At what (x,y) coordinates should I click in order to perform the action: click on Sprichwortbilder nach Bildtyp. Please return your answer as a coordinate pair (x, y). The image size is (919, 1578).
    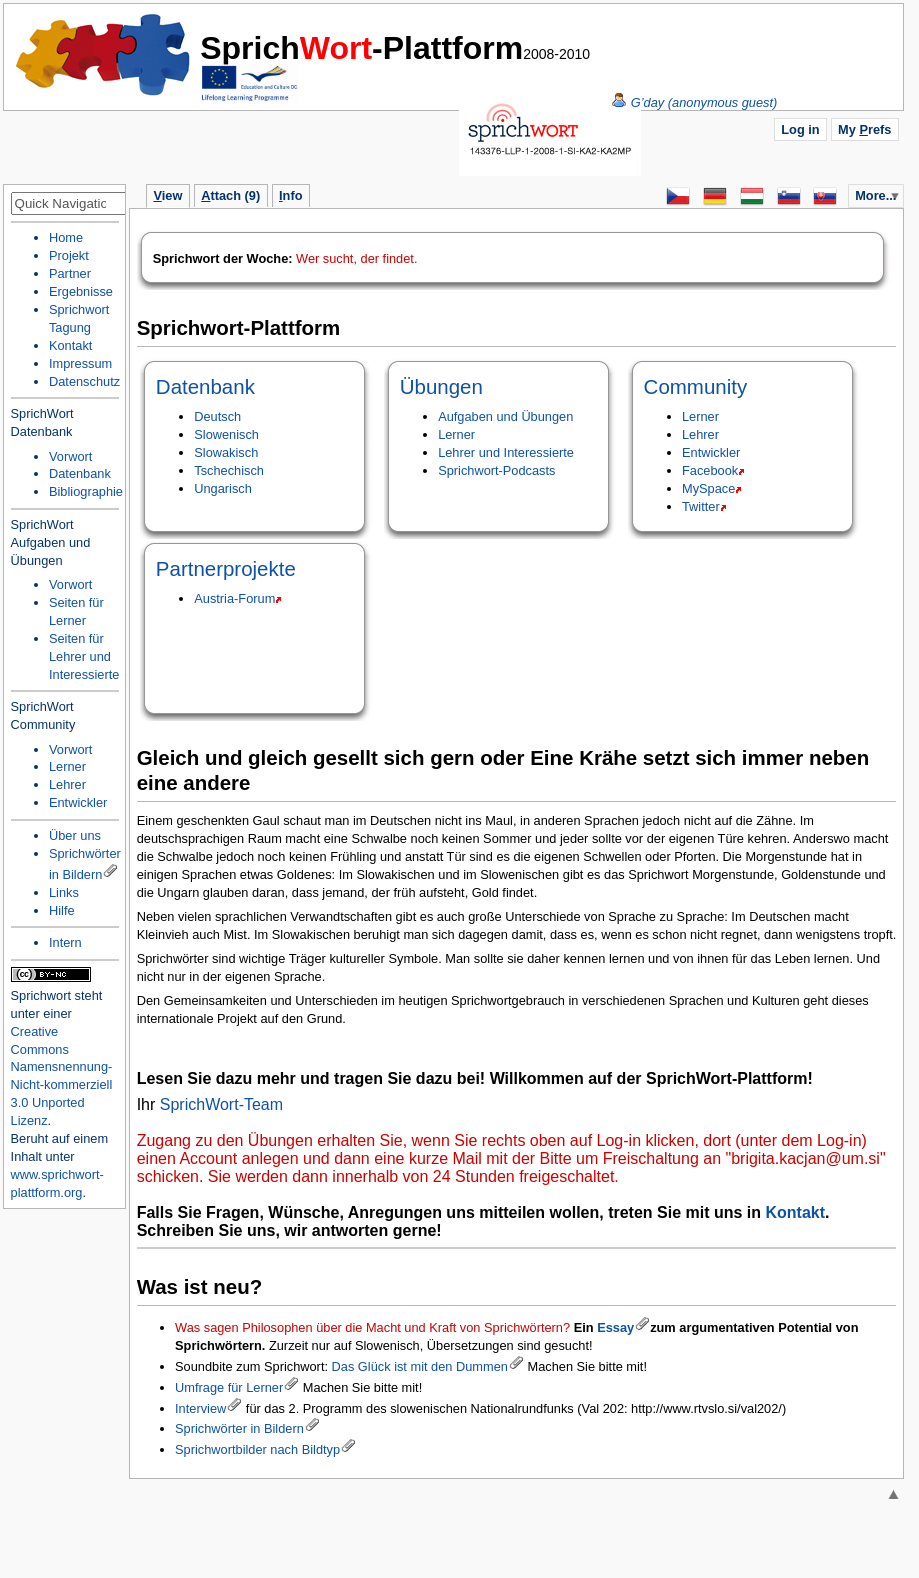
    Looking at the image, I should click on (257, 1449).